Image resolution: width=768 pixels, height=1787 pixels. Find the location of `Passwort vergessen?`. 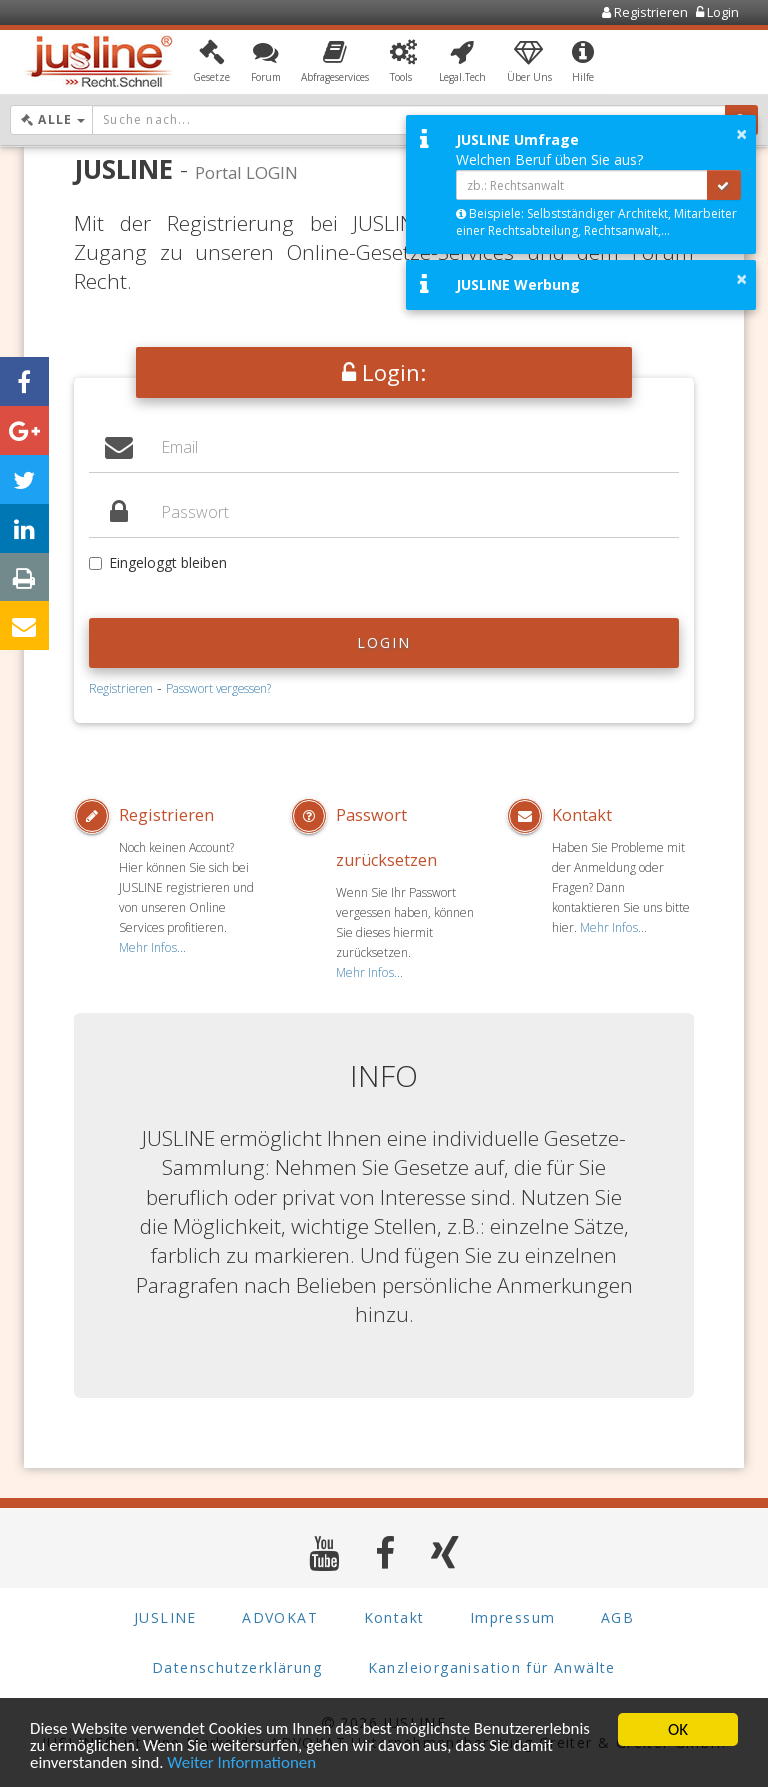

Passwort vergessen? is located at coordinates (218, 688).